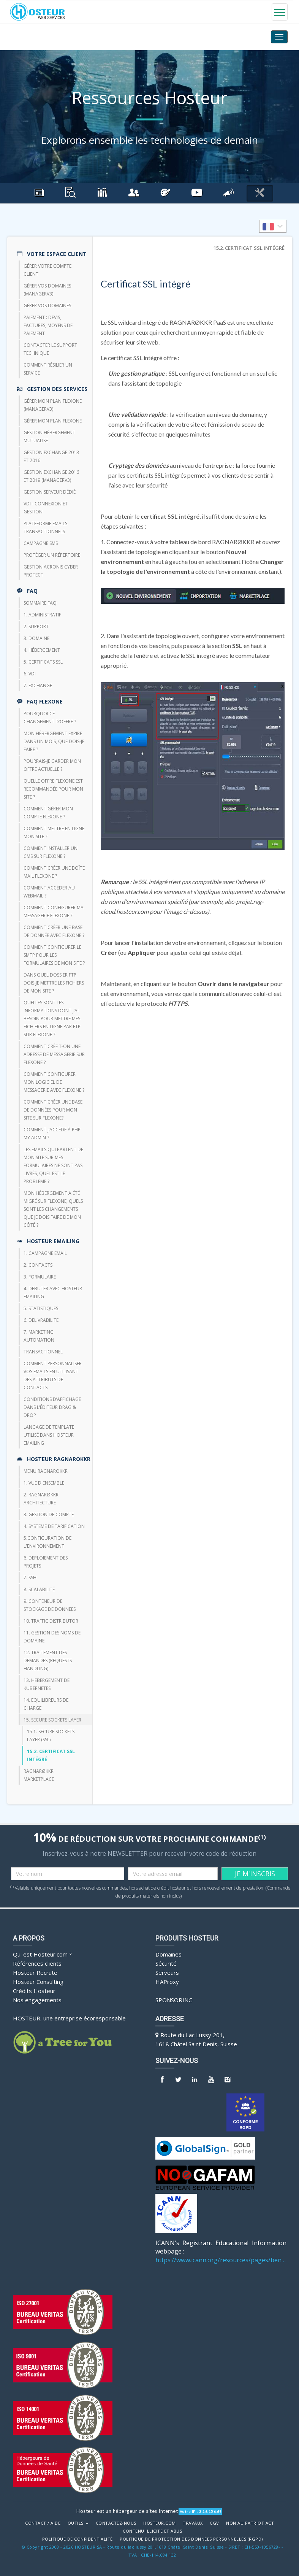 This screenshot has height=2576, width=299. What do you see at coordinates (54, 1526) in the screenshot?
I see `4. SYSTEME DE TARIFICATION` at bounding box center [54, 1526].